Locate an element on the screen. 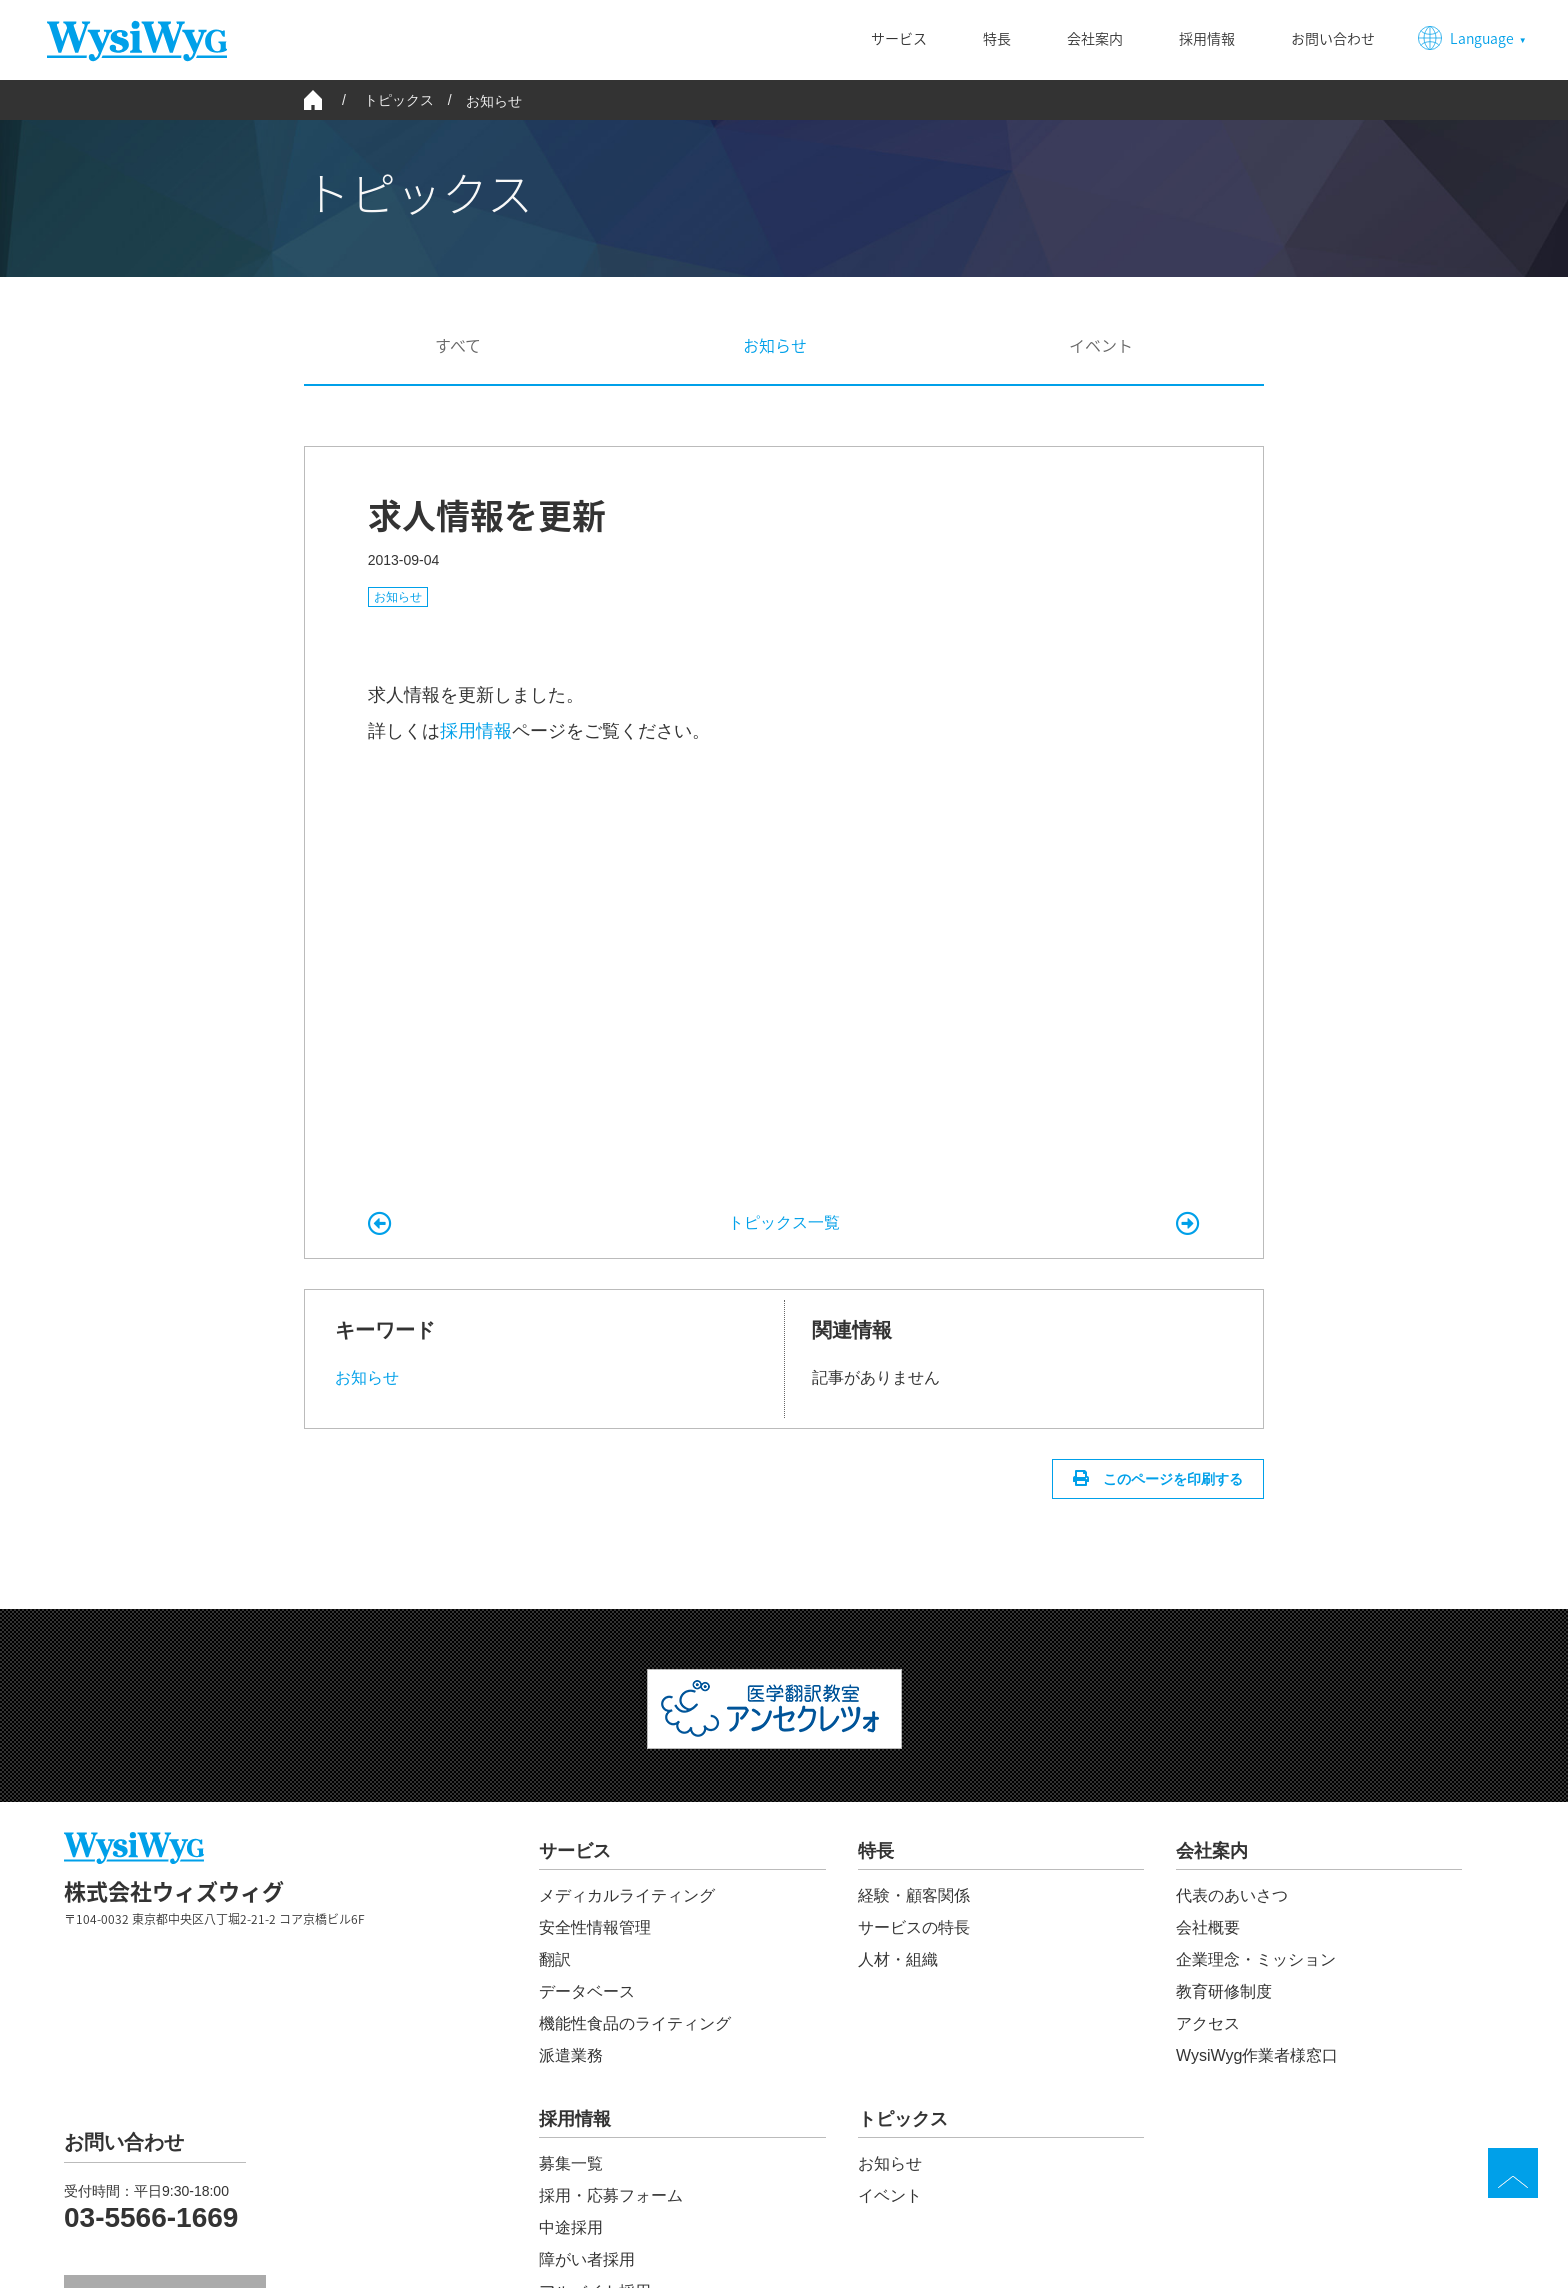  会社概要 is located at coordinates (1208, 1927).